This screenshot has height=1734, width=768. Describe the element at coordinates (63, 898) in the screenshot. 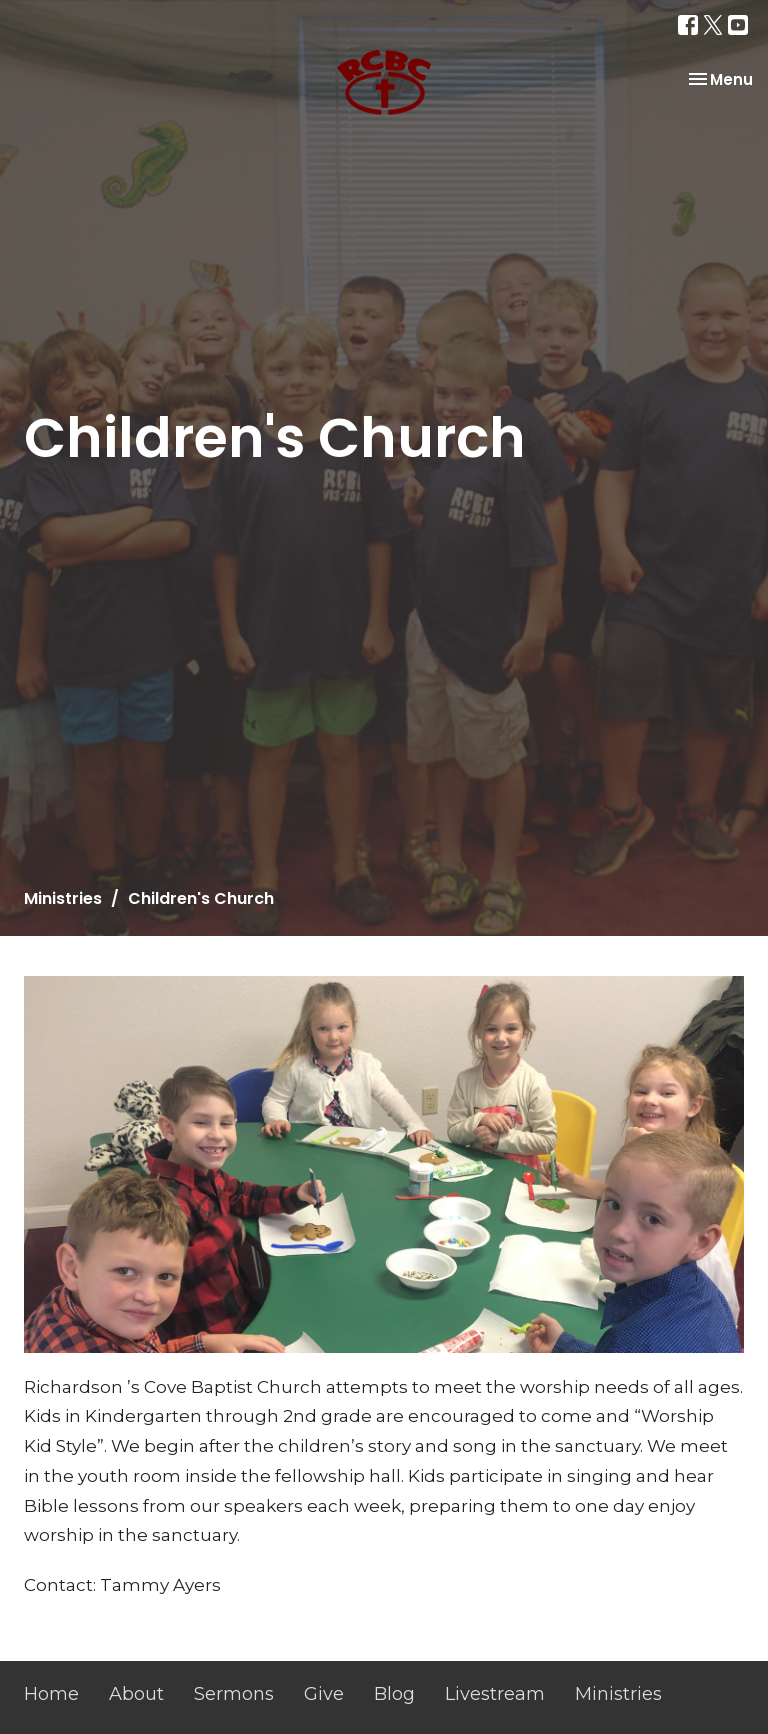

I see `Ministries` at that location.